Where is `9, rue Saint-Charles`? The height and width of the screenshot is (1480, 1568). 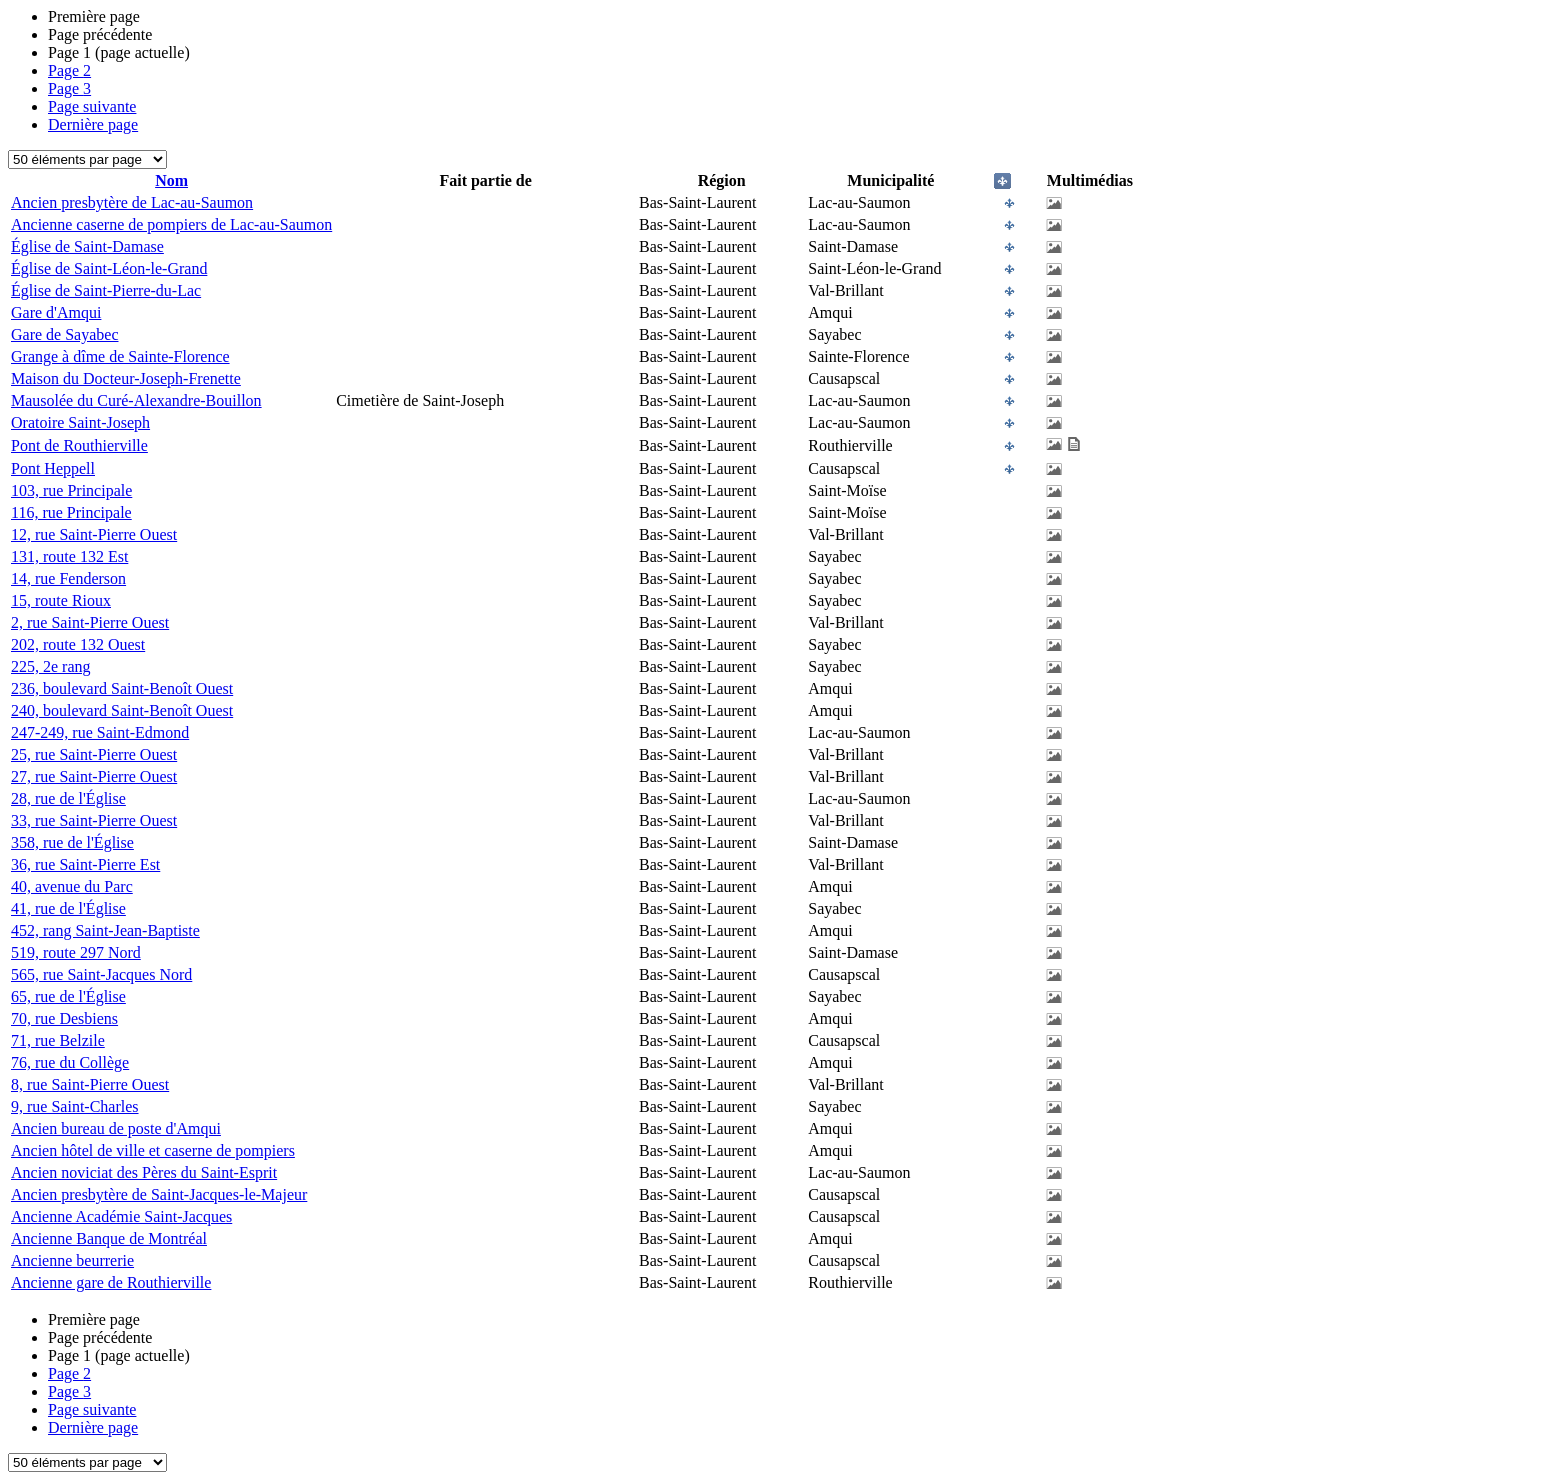 9, rue Saint-Charles is located at coordinates (75, 1106).